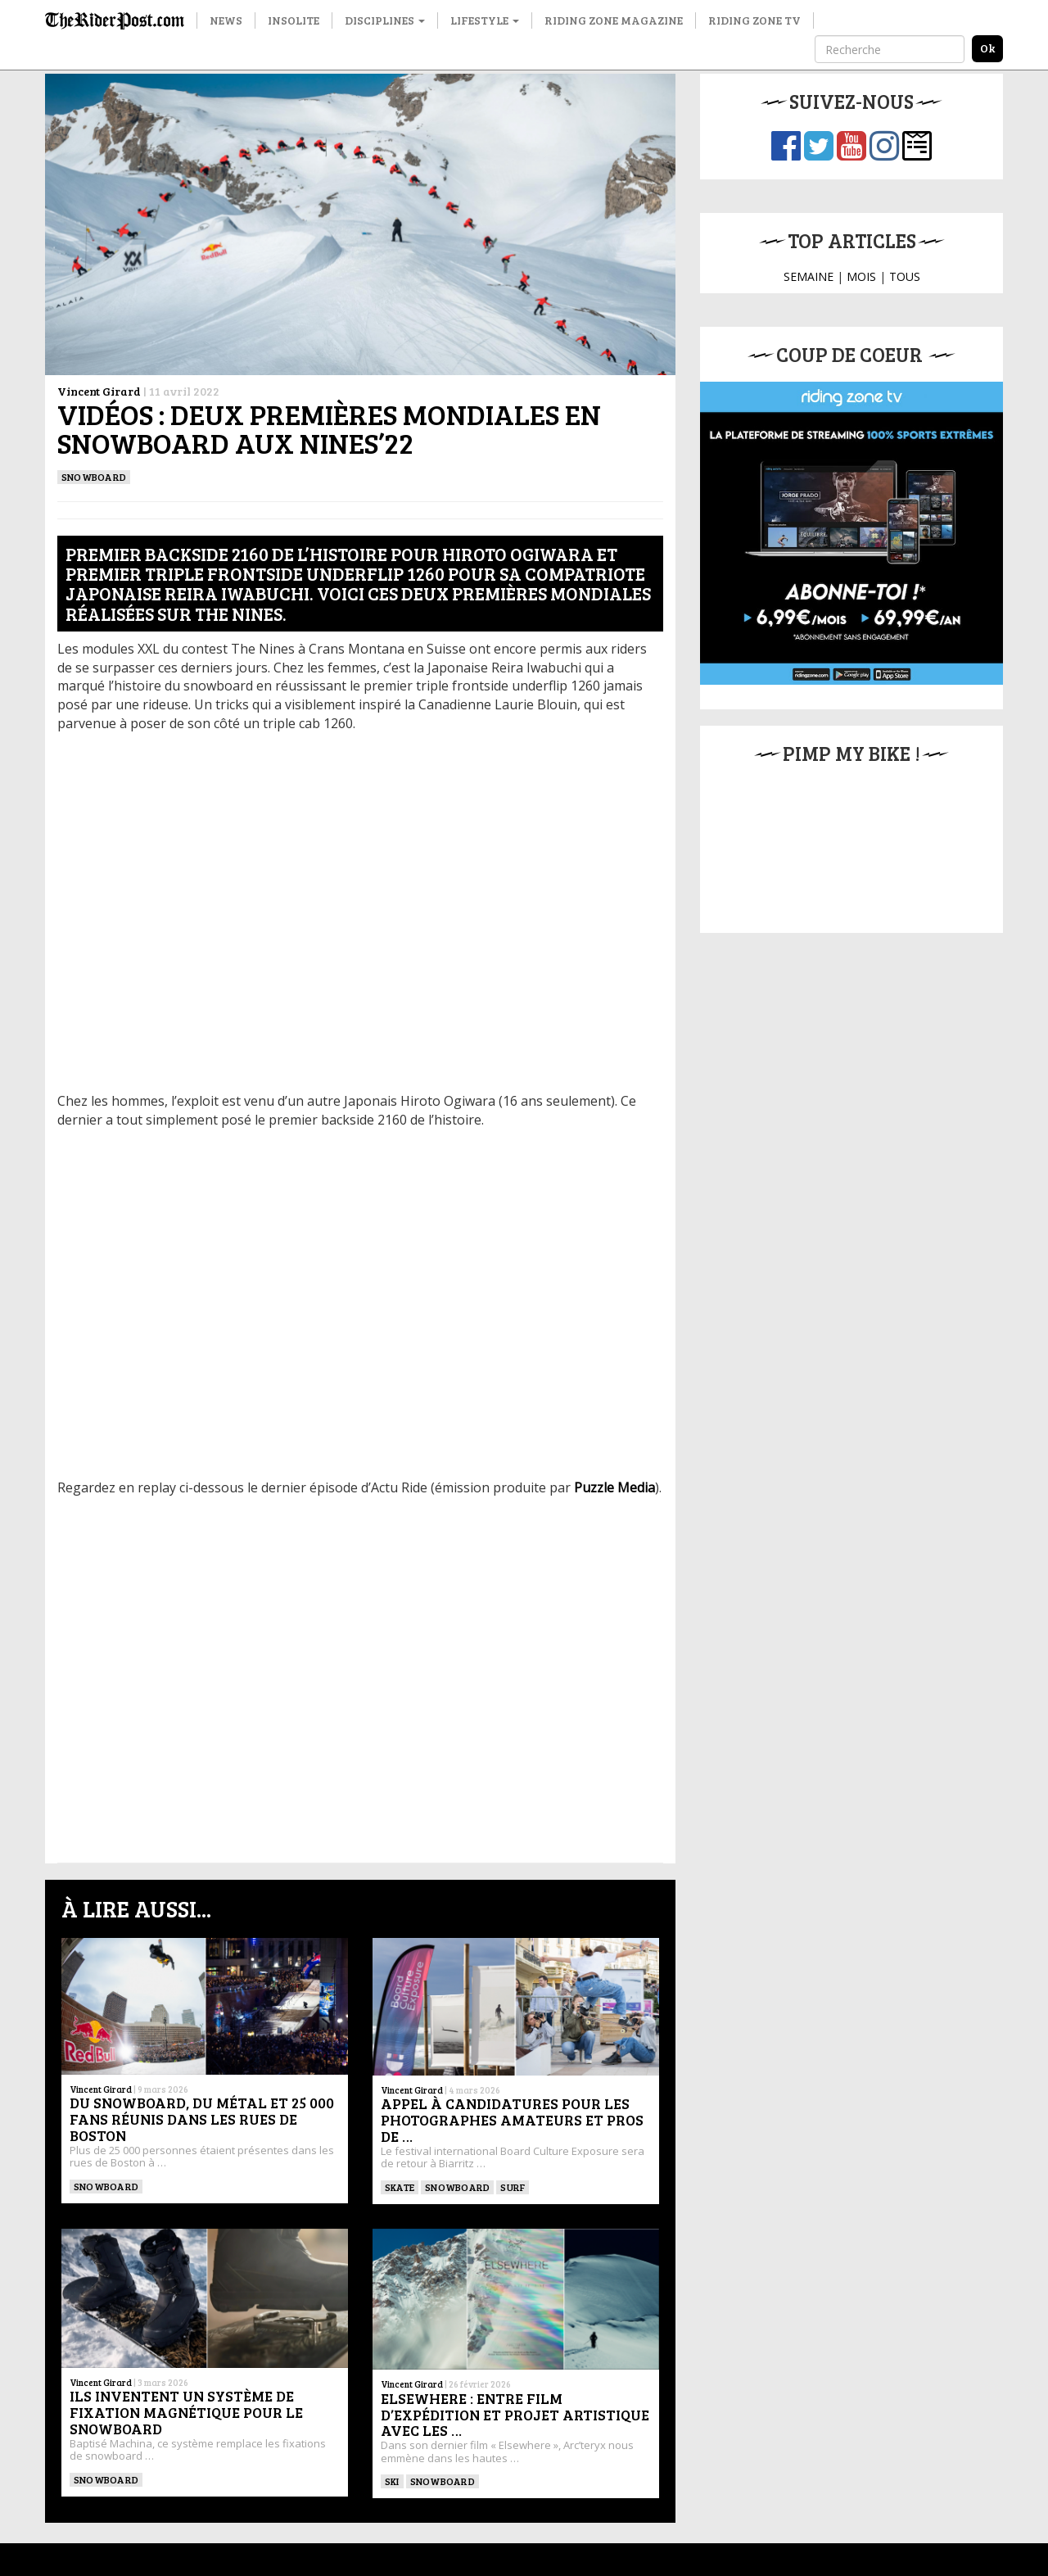 Image resolution: width=1048 pixels, height=2576 pixels. What do you see at coordinates (226, 20) in the screenshot?
I see `News` at bounding box center [226, 20].